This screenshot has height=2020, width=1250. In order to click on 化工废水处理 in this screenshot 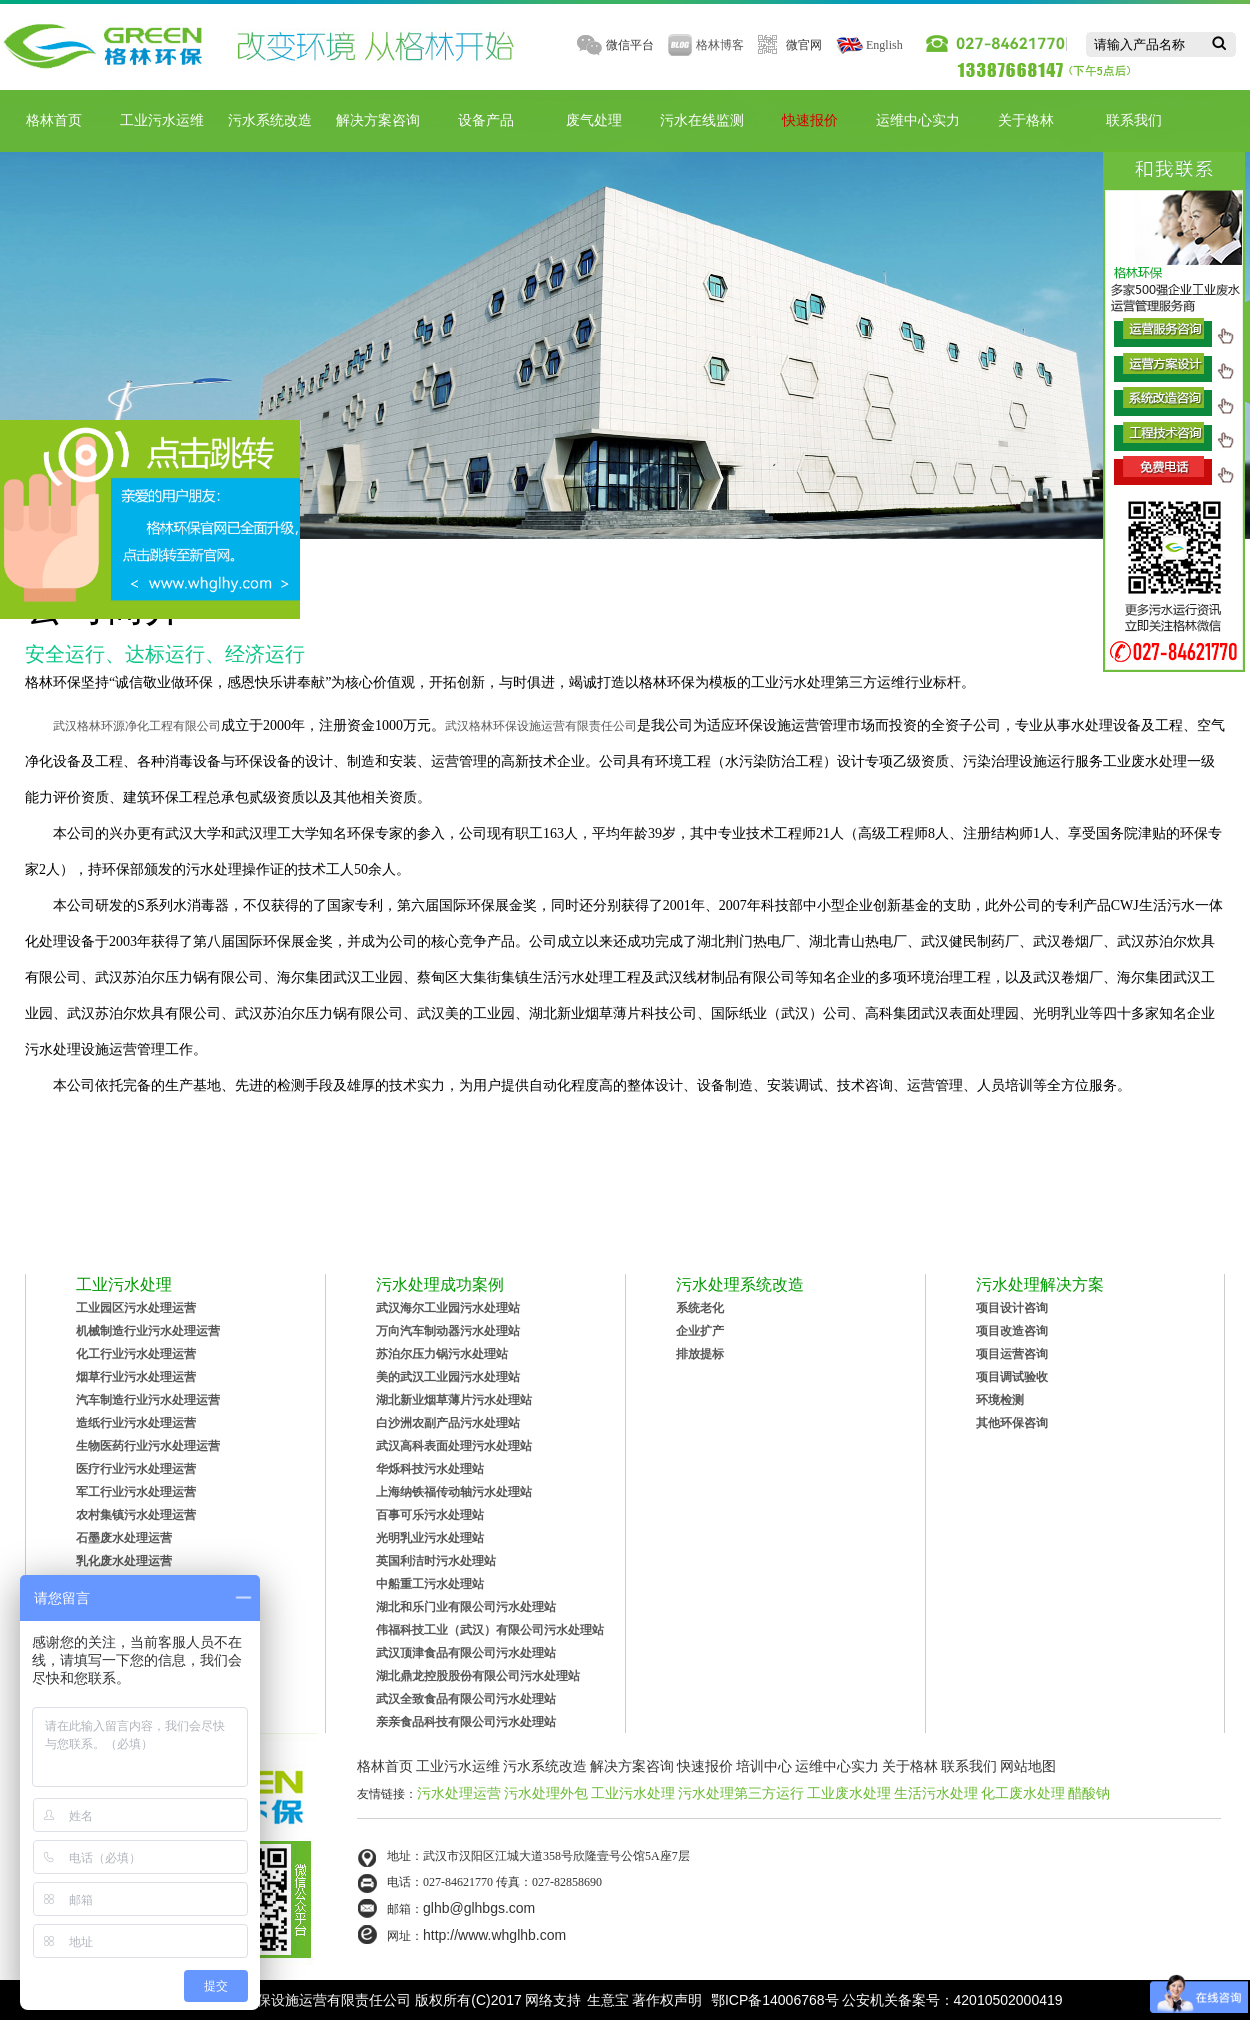, I will do `click(1023, 1793)`.